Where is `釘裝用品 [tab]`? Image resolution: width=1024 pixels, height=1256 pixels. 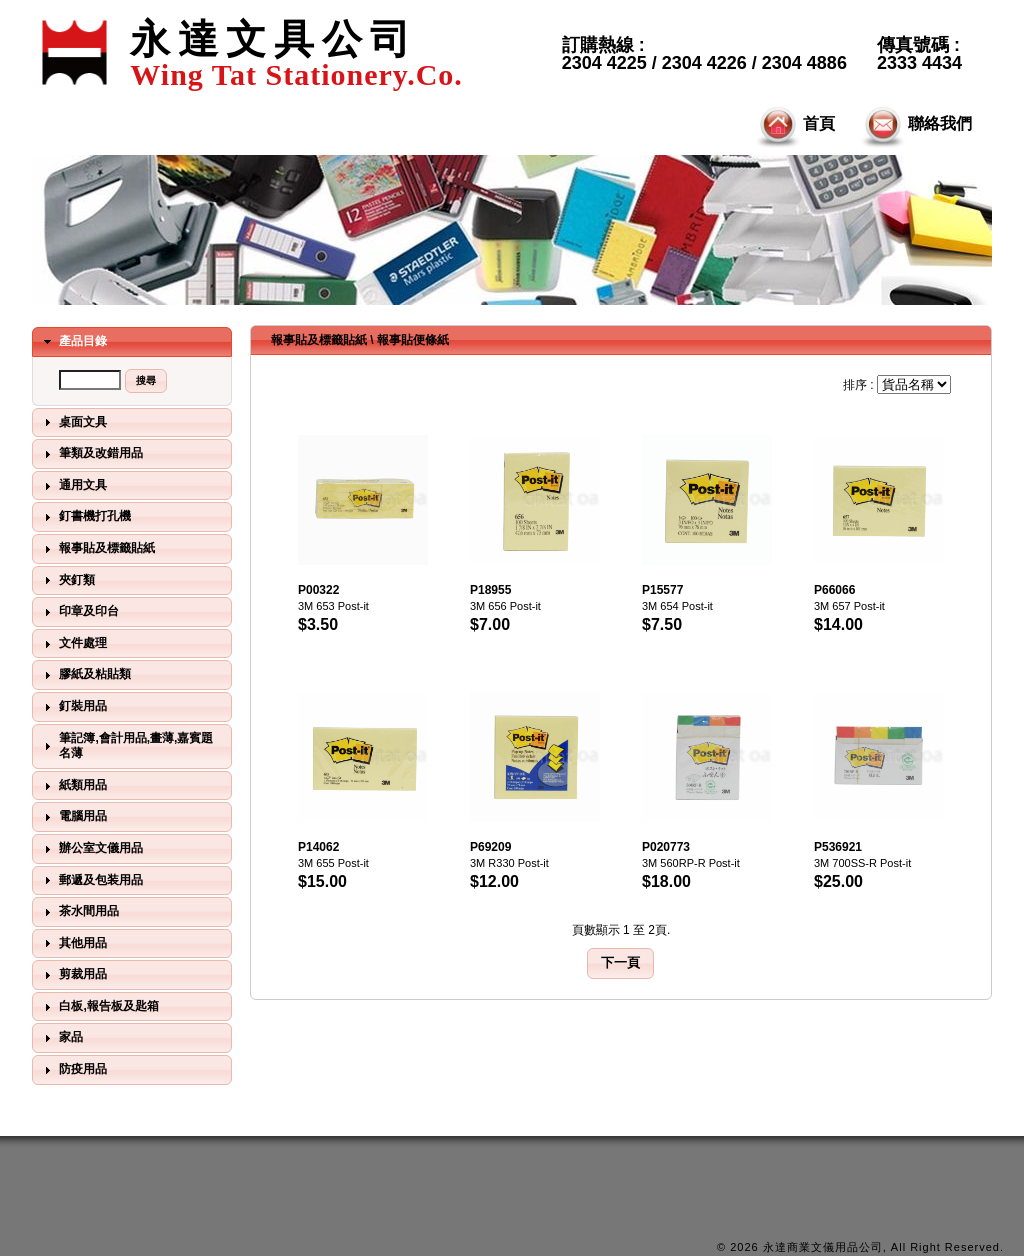
釘裝用品 [tab] is located at coordinates (73, 707).